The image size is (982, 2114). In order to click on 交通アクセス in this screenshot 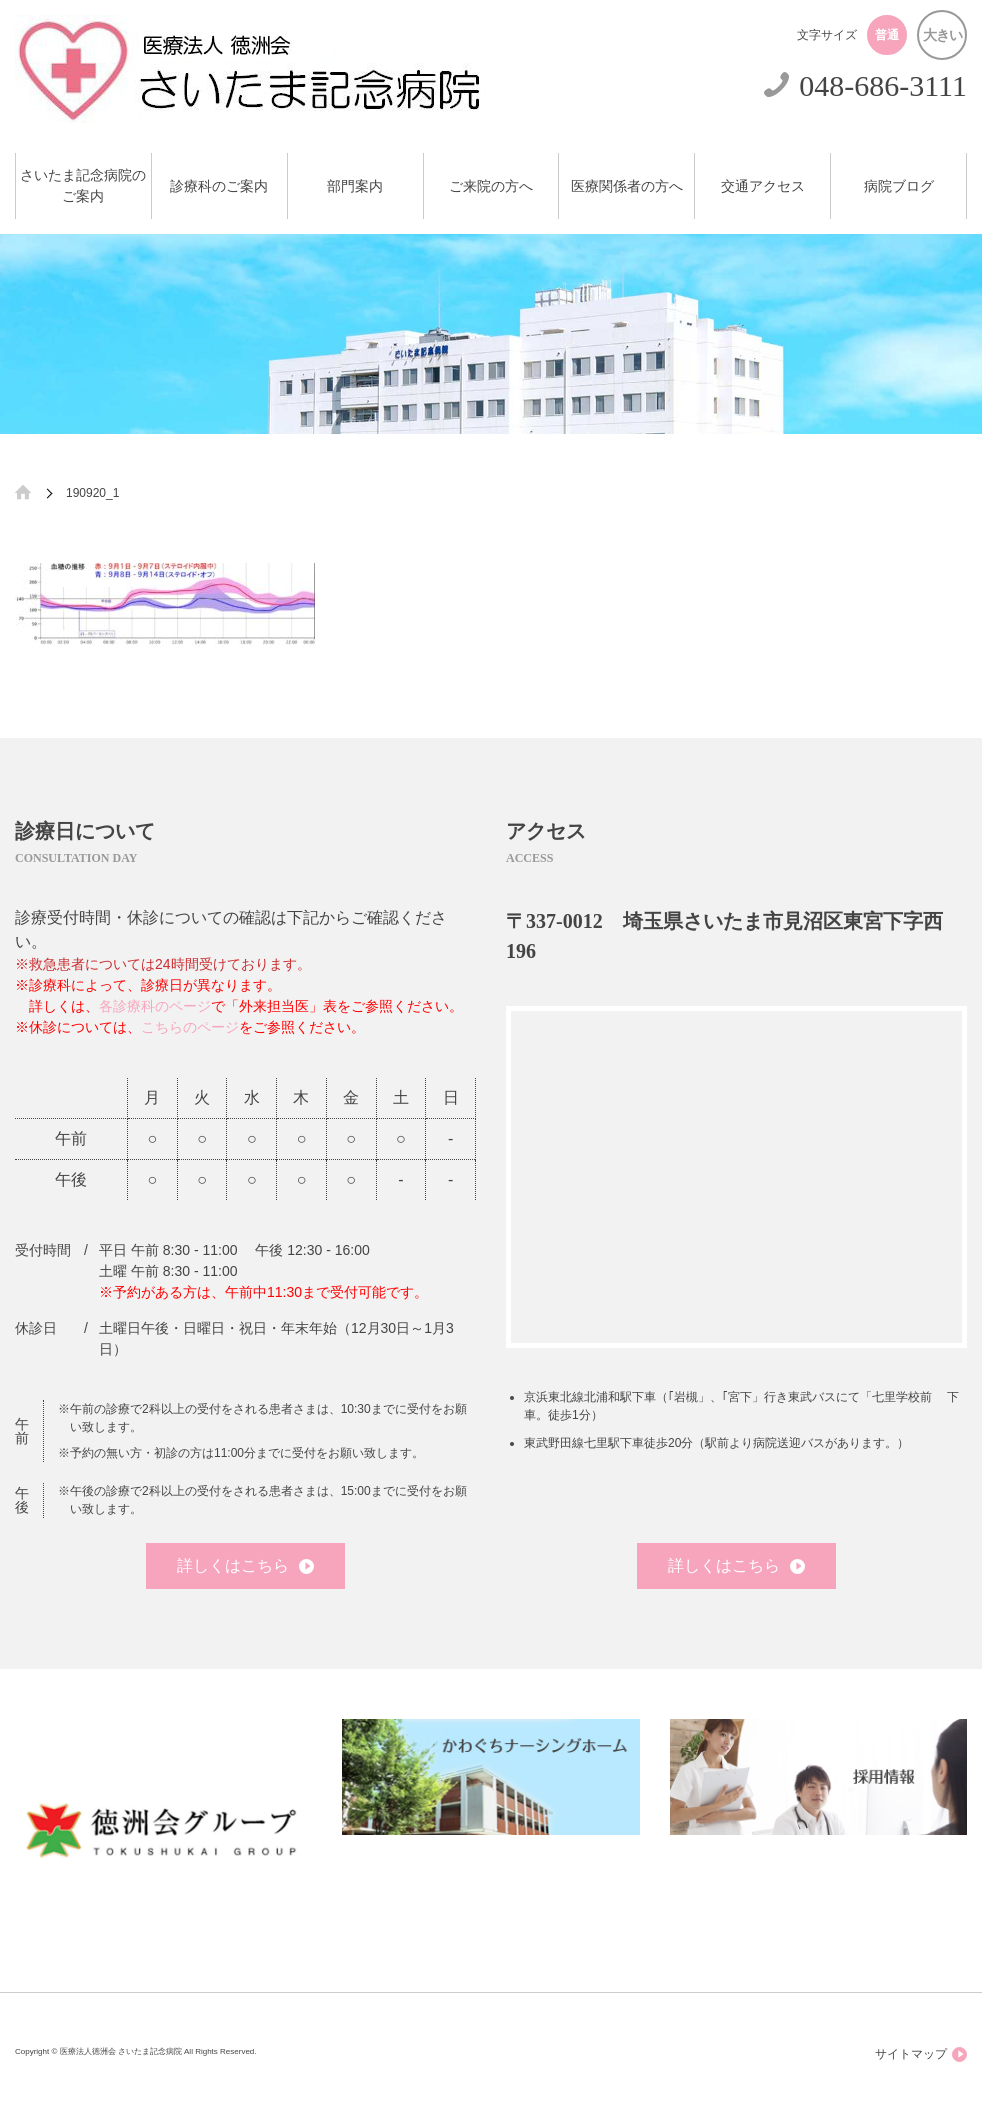, I will do `click(763, 186)`.